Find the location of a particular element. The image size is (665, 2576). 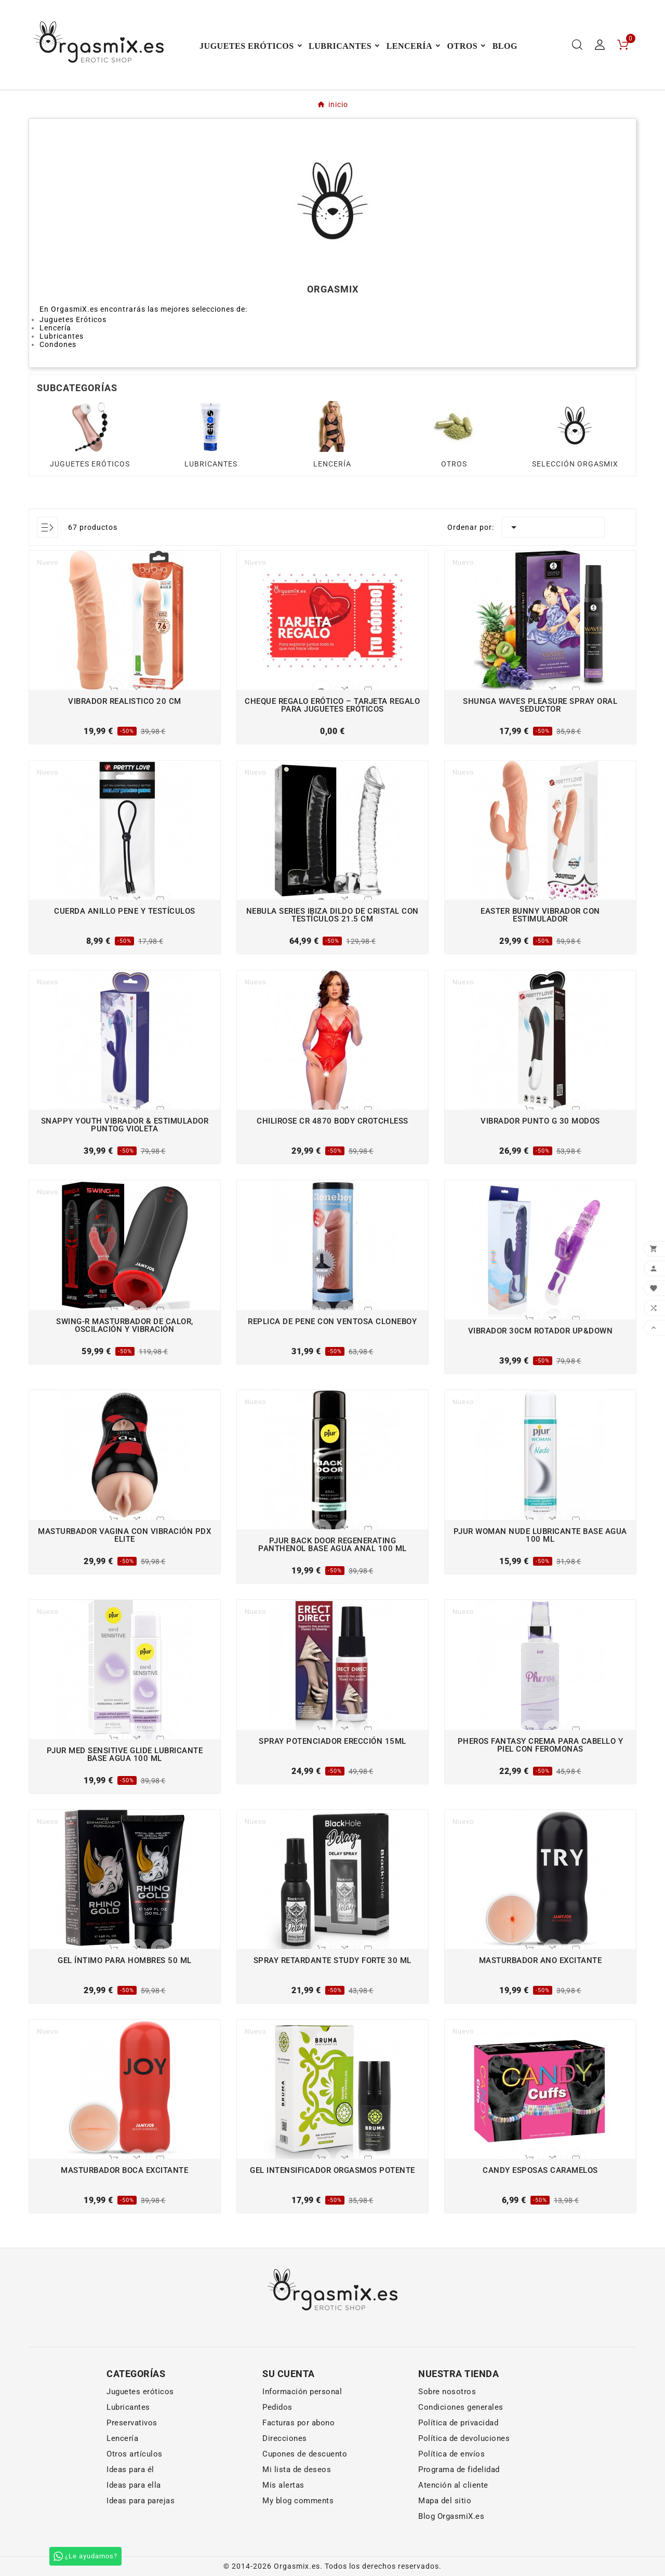

Direcciones is located at coordinates (284, 2438).